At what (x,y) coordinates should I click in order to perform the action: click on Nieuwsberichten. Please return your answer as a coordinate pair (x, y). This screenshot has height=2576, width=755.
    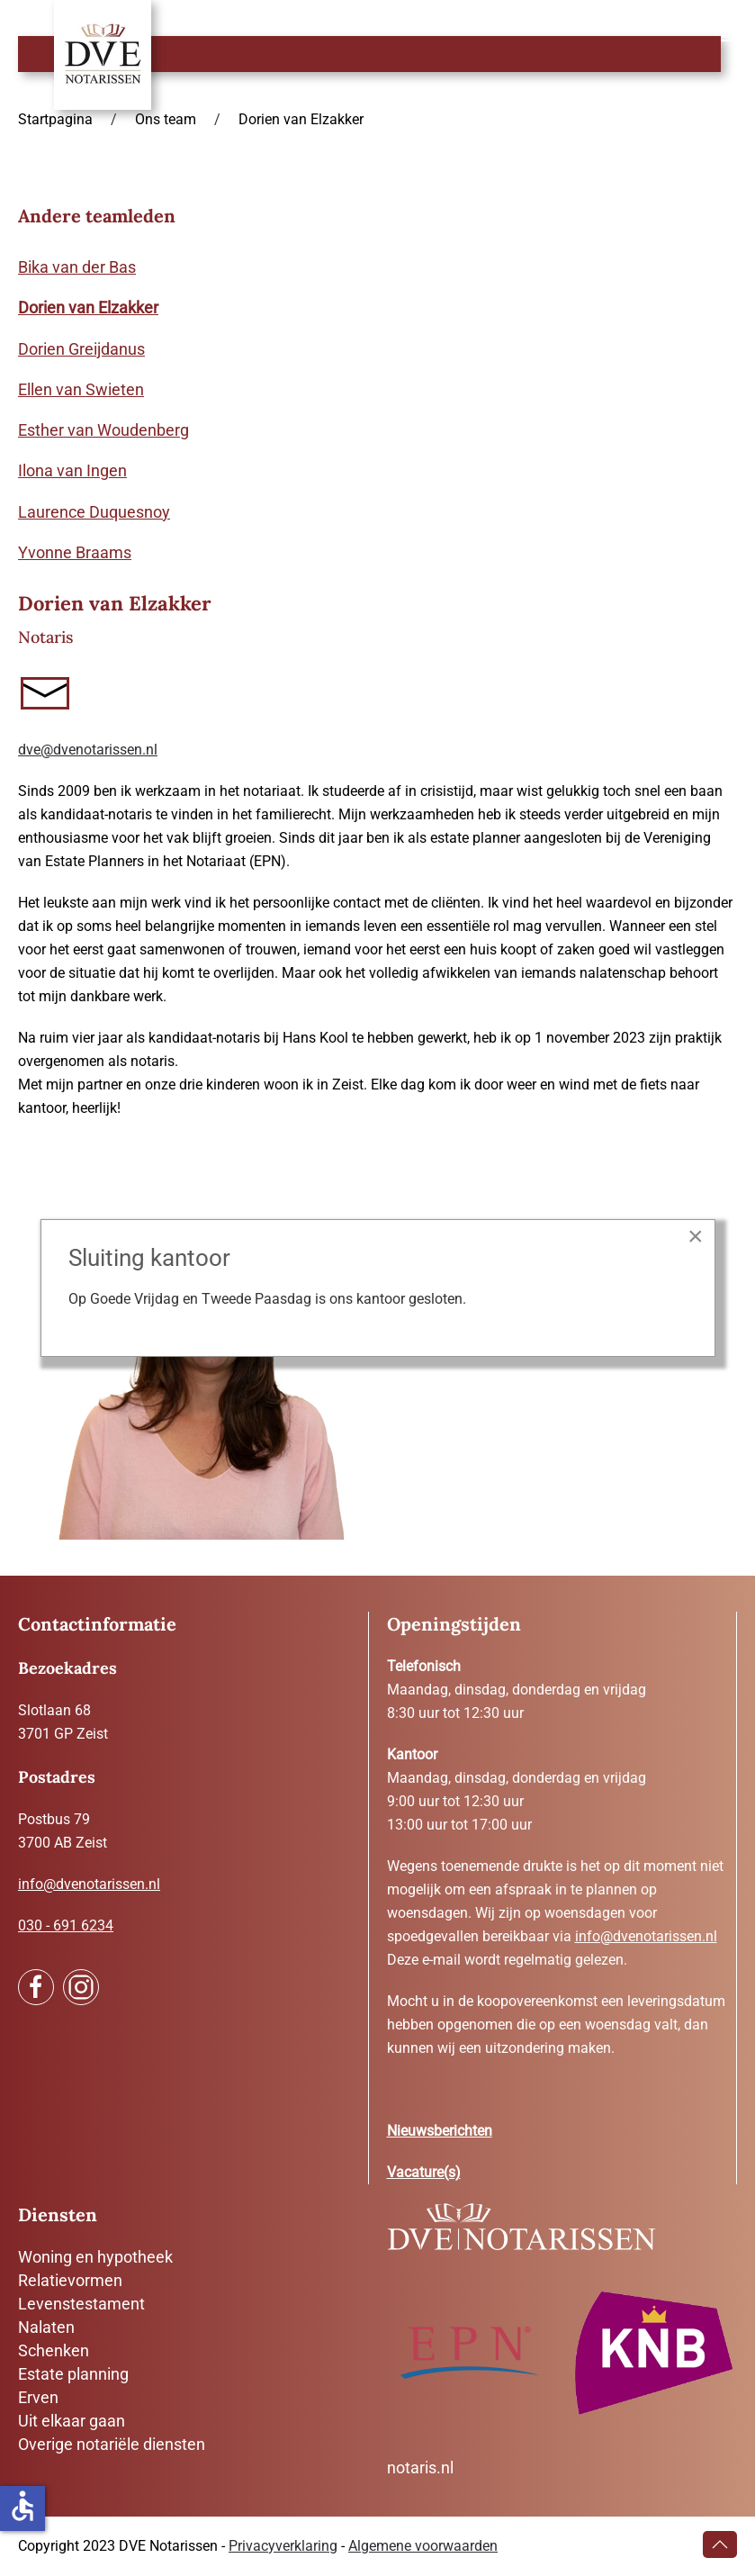
    Looking at the image, I should click on (439, 2130).